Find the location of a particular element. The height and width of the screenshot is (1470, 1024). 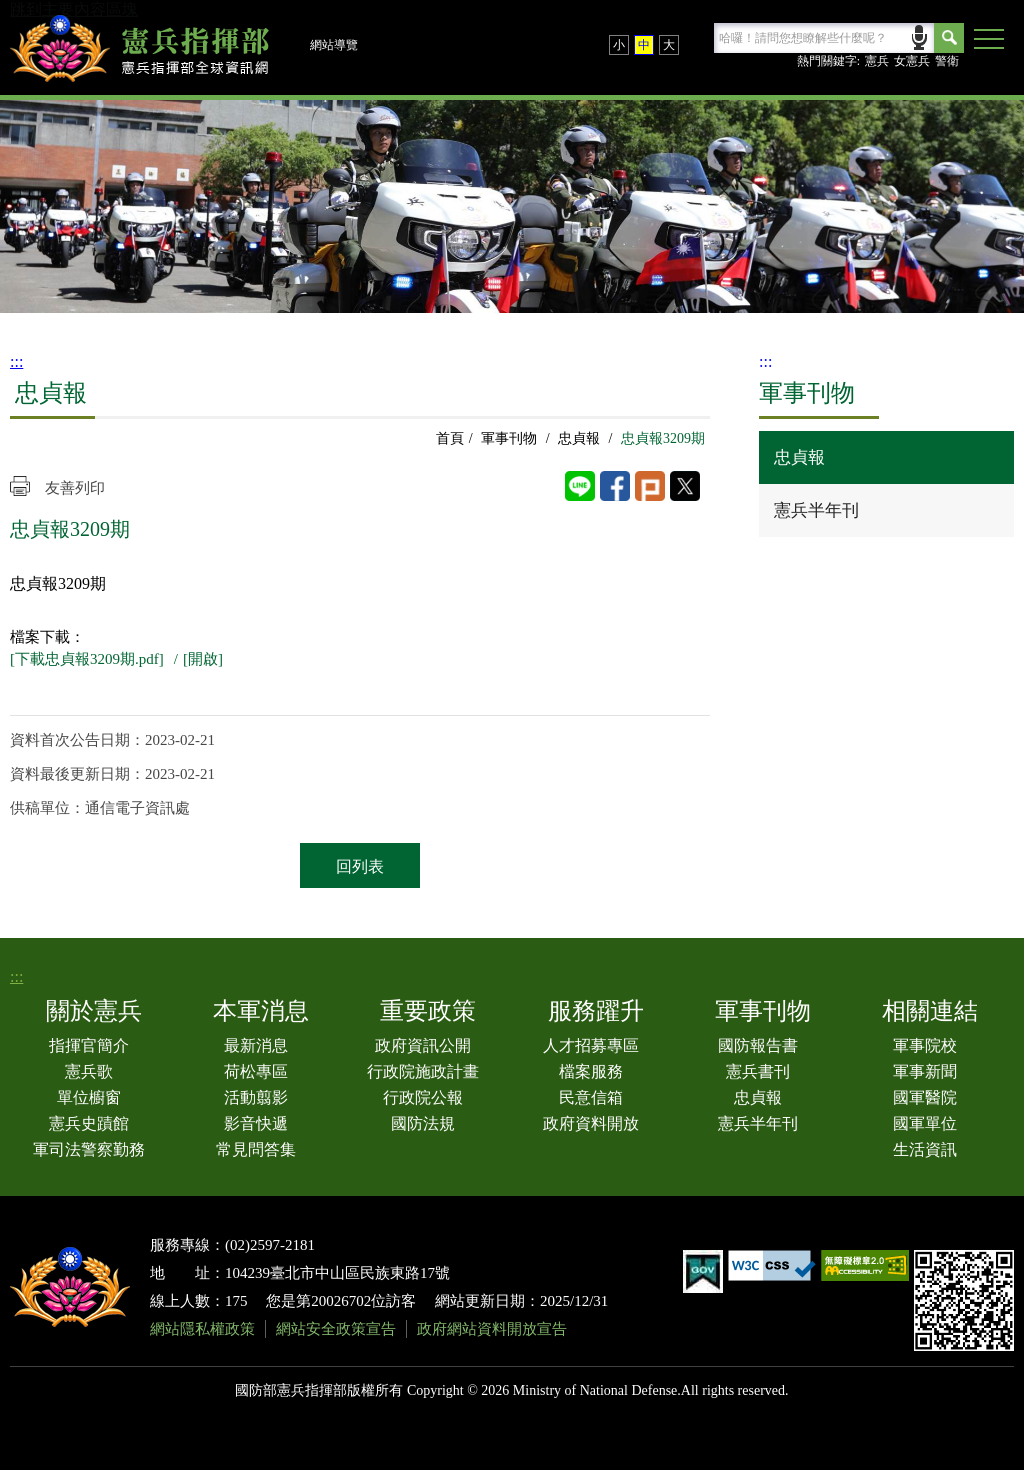

行政院施政計畫 is located at coordinates (423, 1071).